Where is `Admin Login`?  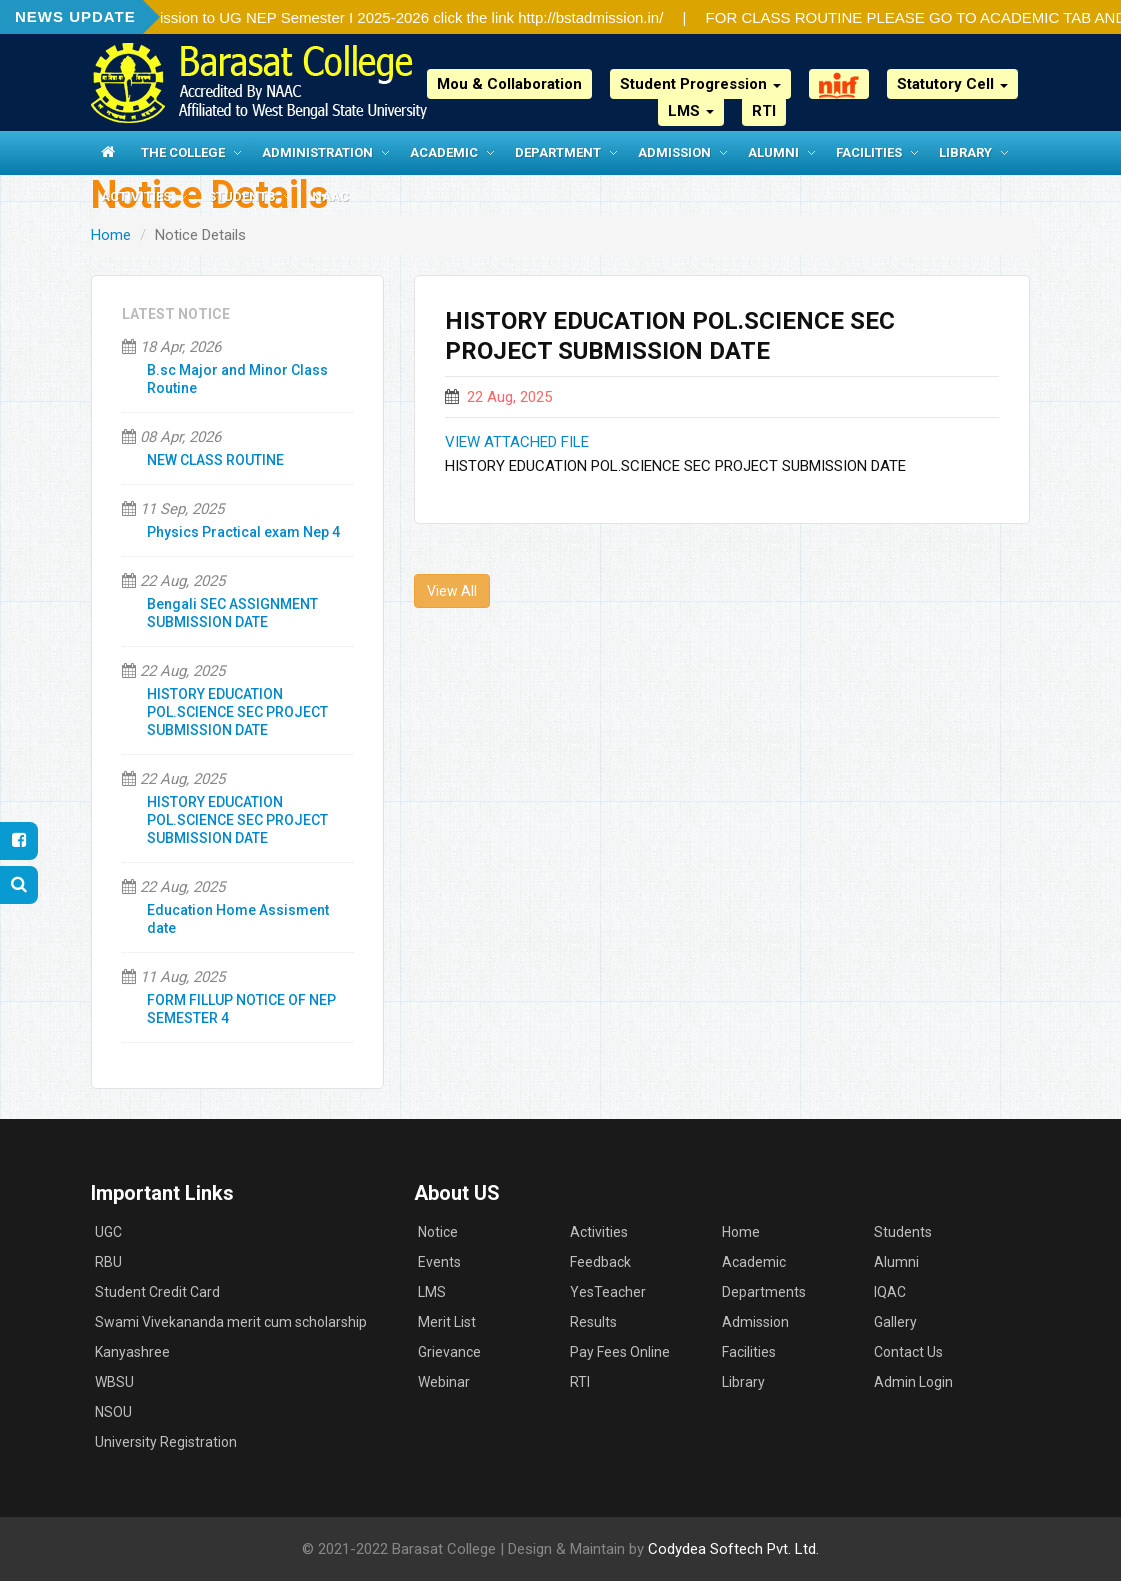 Admin Login is located at coordinates (913, 1382).